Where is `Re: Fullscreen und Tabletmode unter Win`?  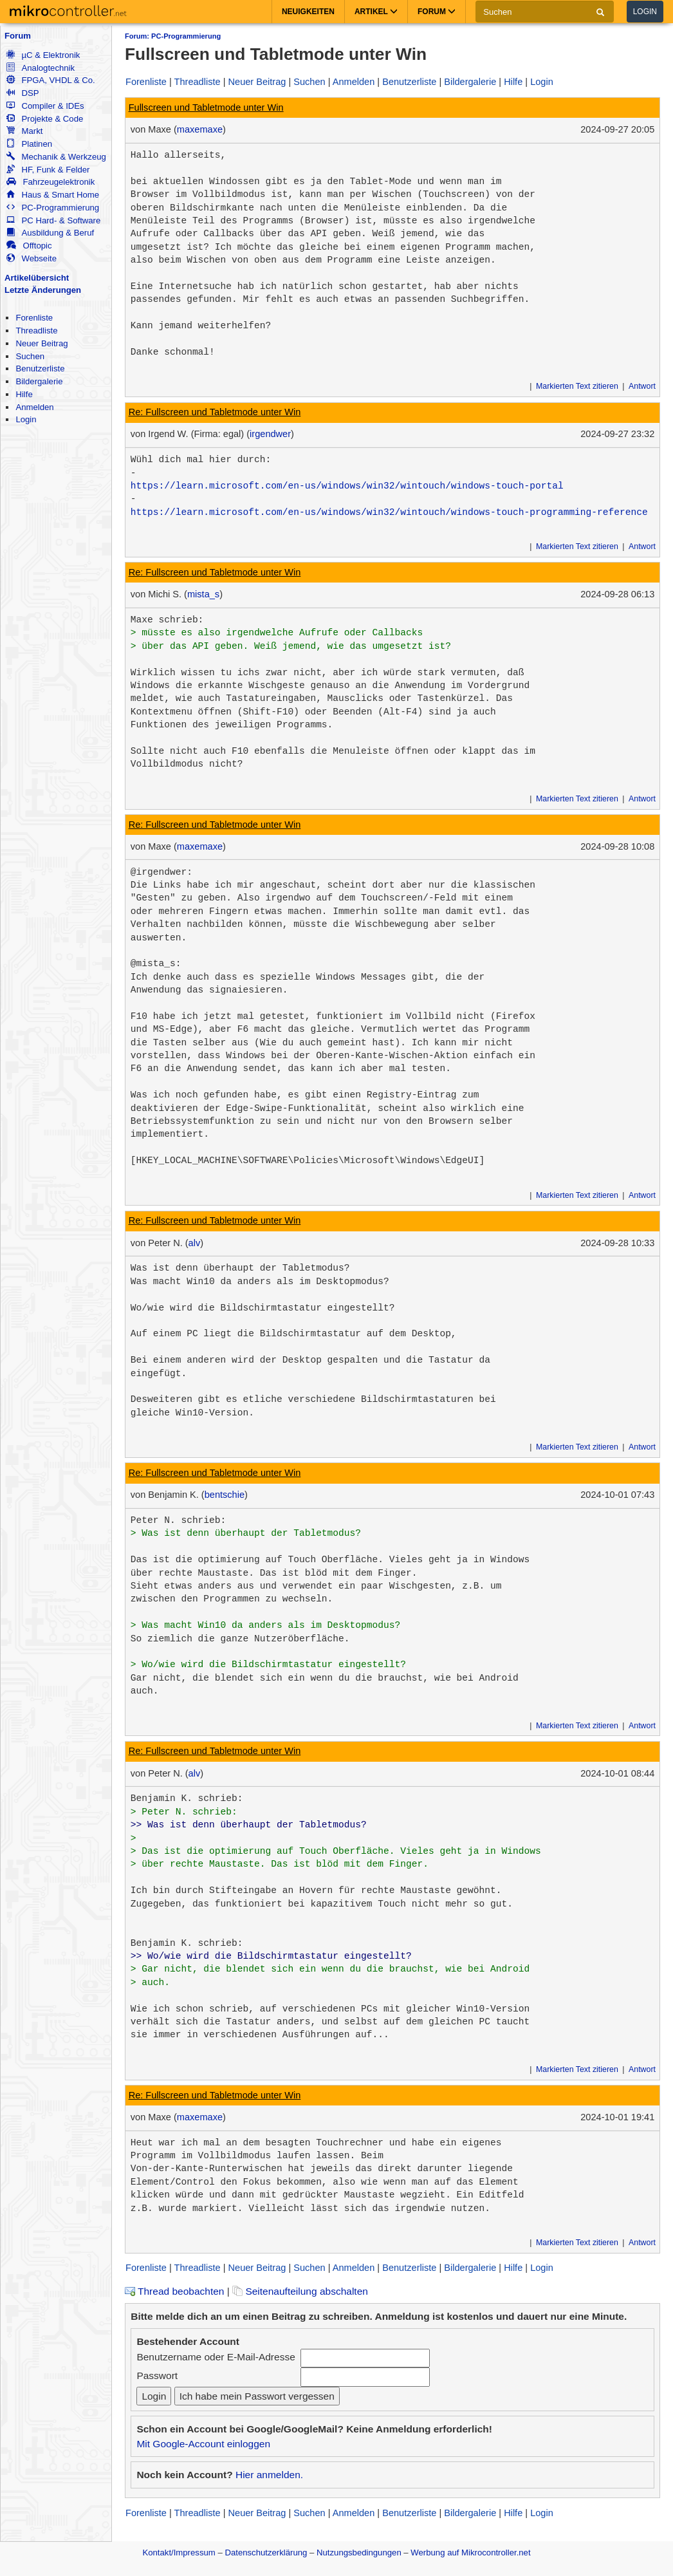 Re: Fullscreen und Tabletmode unter Win is located at coordinates (215, 412).